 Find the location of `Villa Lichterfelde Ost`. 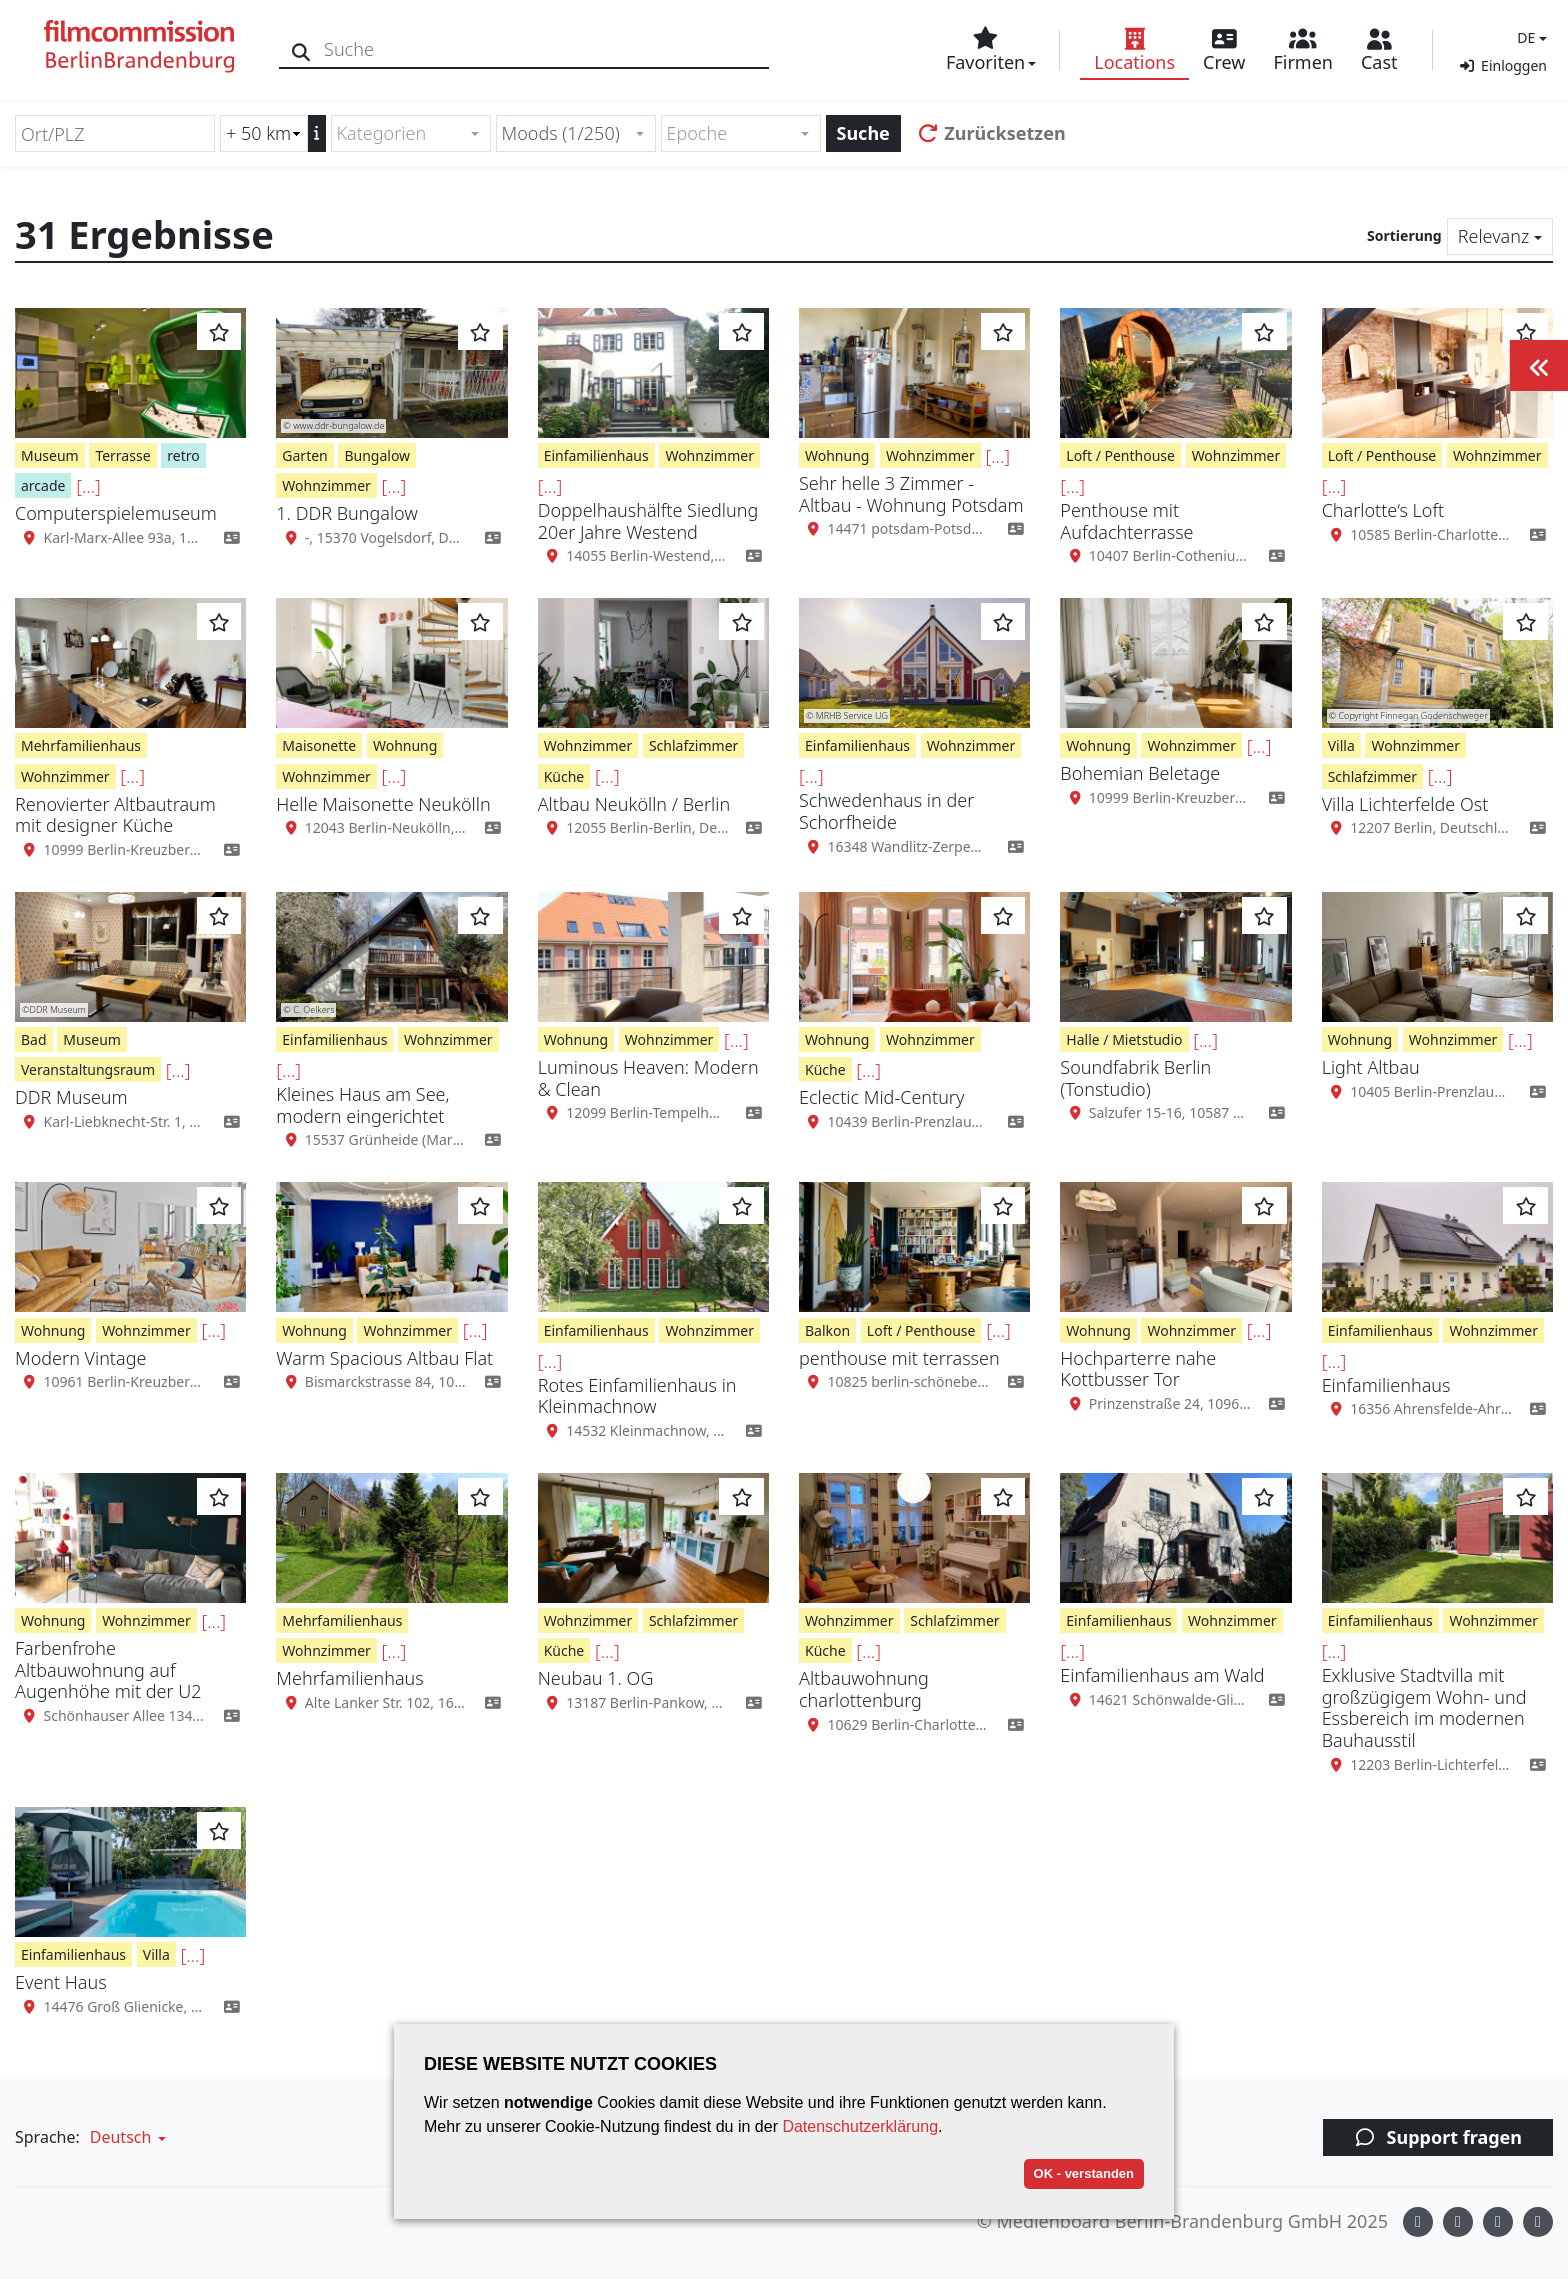

Villa Lichterfelde Ost is located at coordinates (1405, 804).